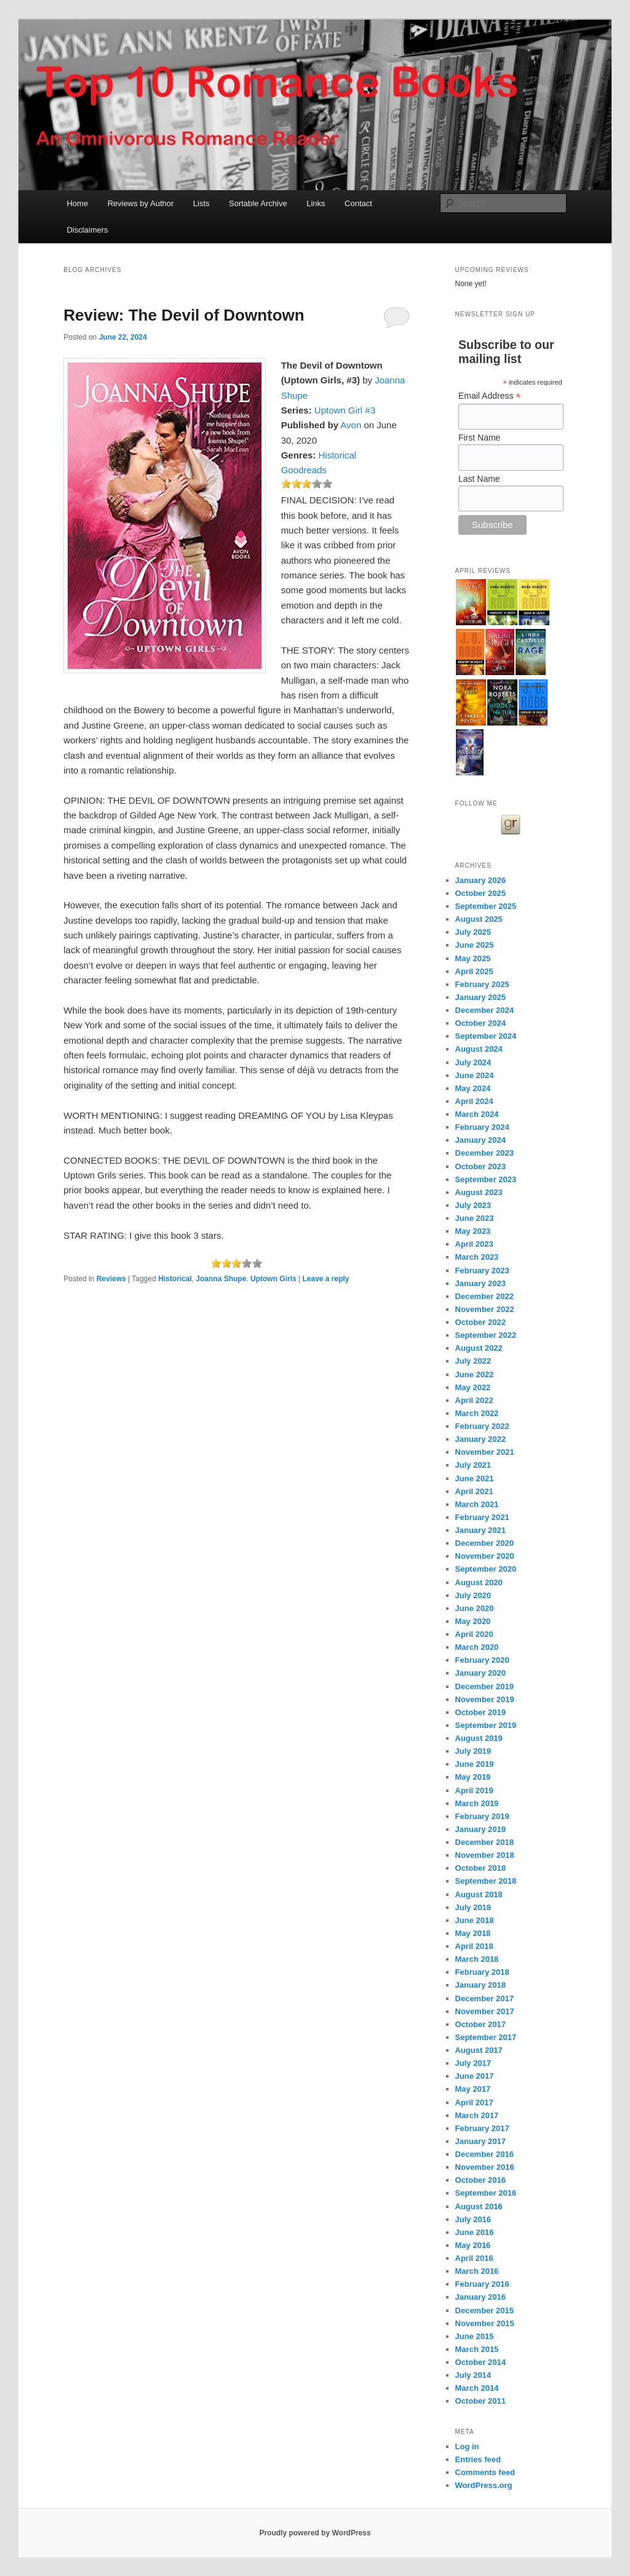 The image size is (630, 2576). What do you see at coordinates (484, 1452) in the screenshot?
I see `November 2021` at bounding box center [484, 1452].